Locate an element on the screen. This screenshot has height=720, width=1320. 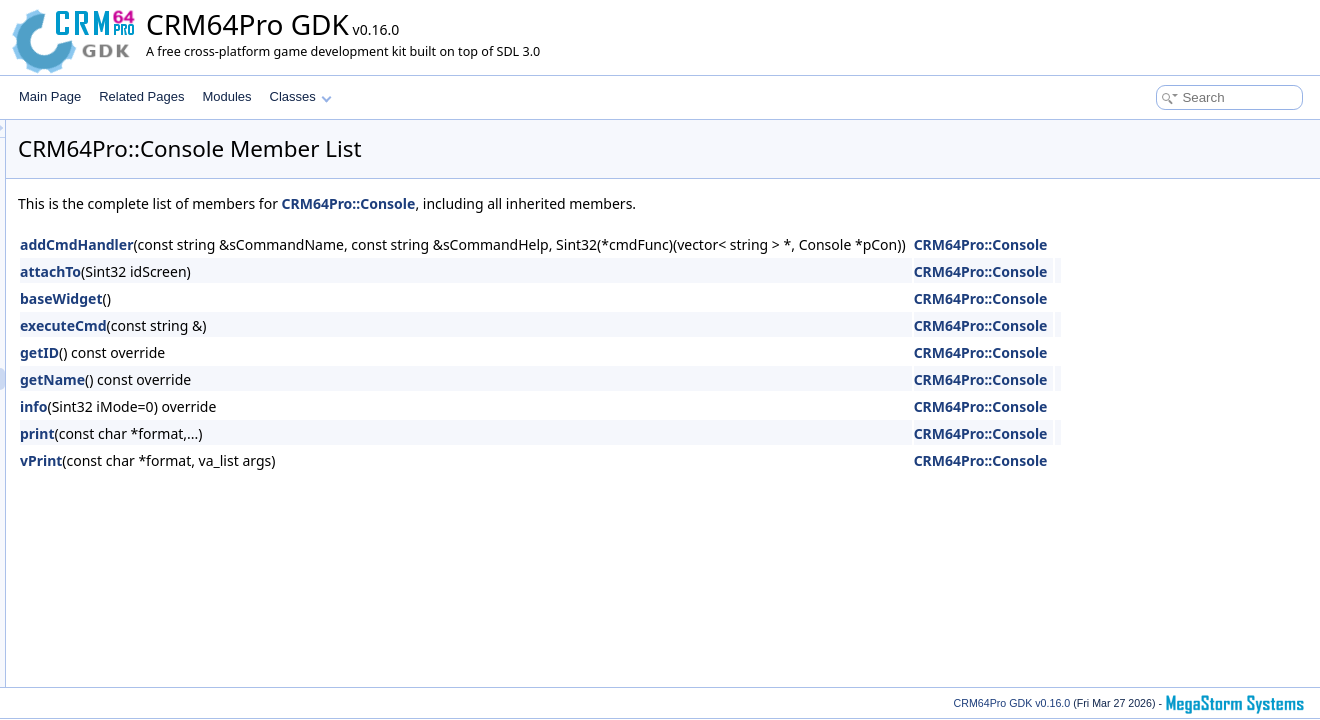
vPrint is located at coordinates (291, 460).